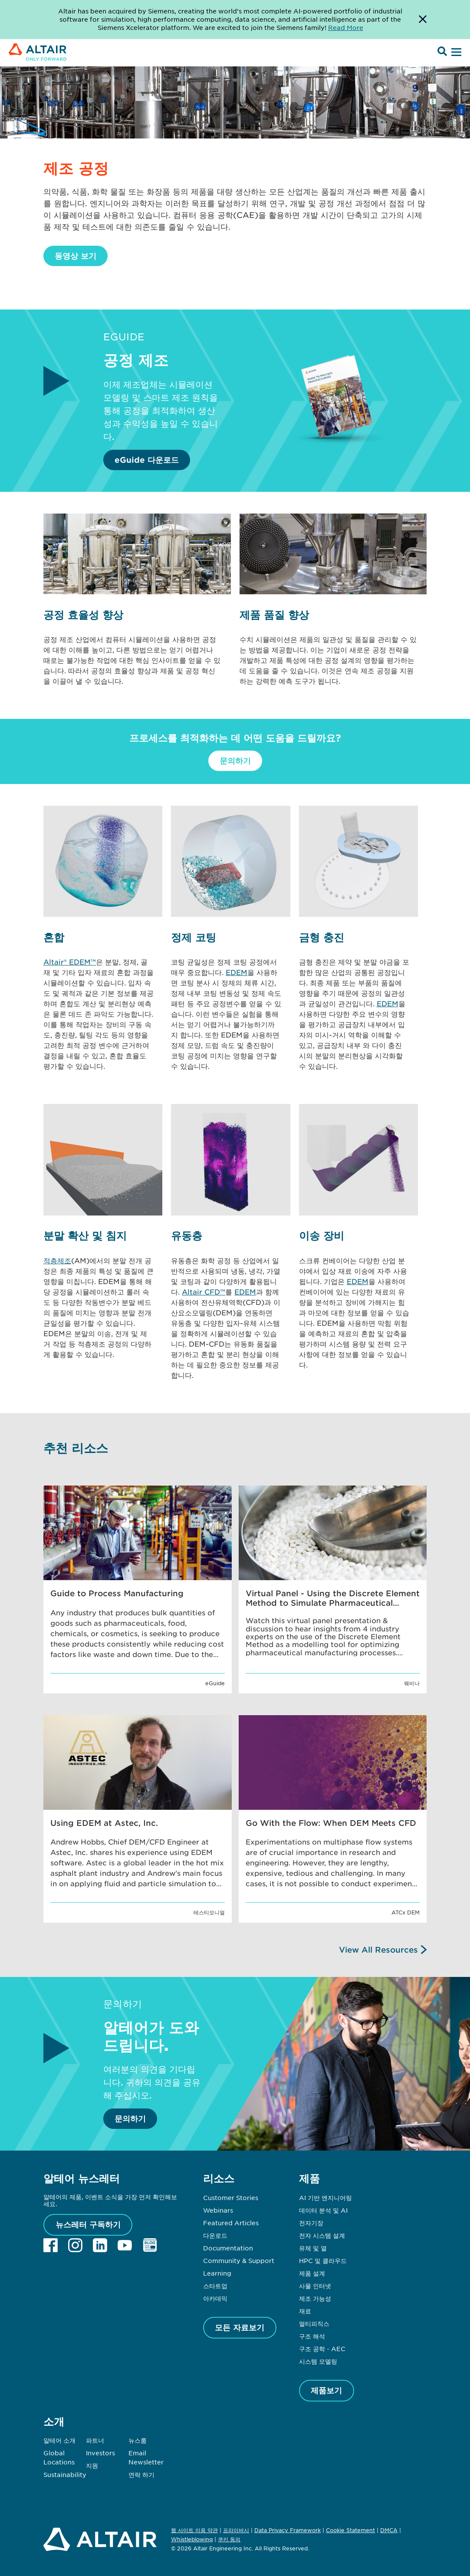  What do you see at coordinates (194, 2530) in the screenshot?
I see `웹 사이트 이용 약관 [Opens in new tab]` at bounding box center [194, 2530].